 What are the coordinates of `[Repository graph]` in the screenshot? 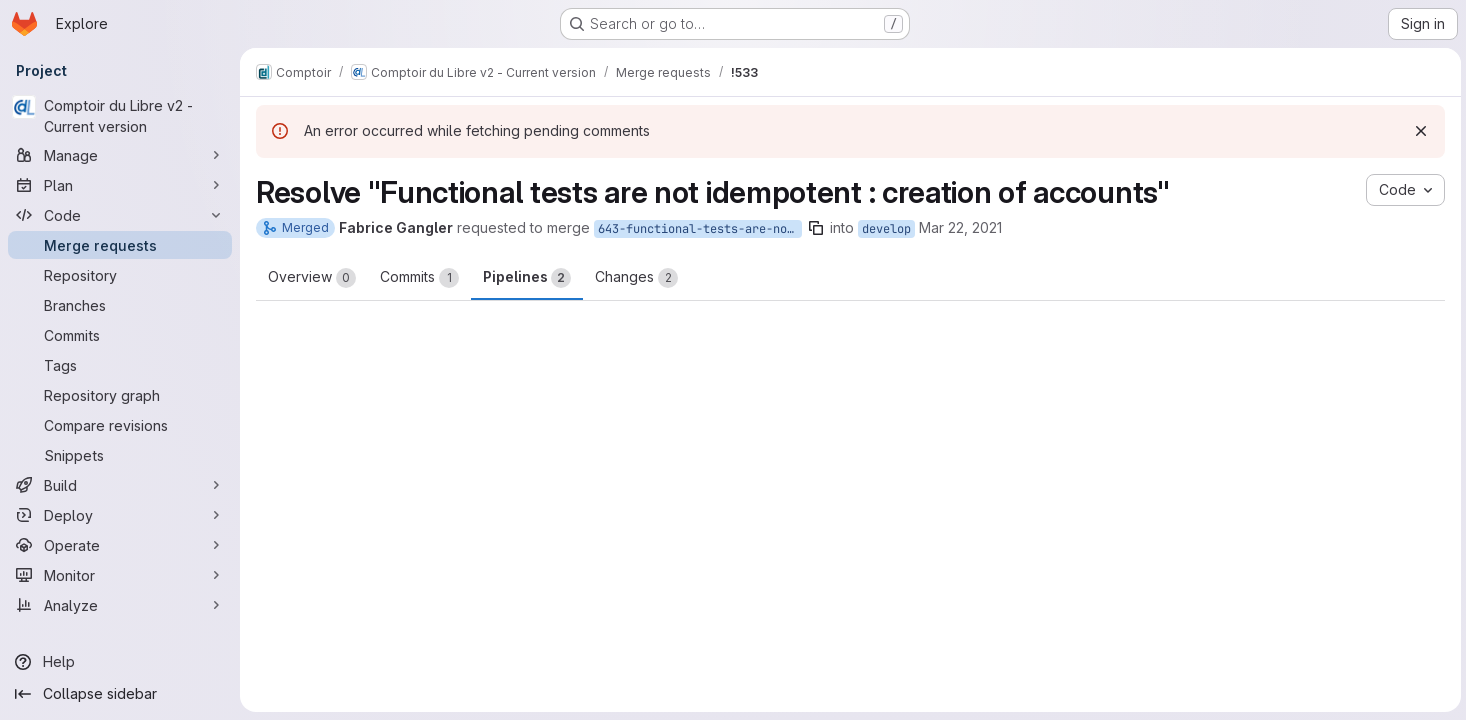 It's located at (120, 395).